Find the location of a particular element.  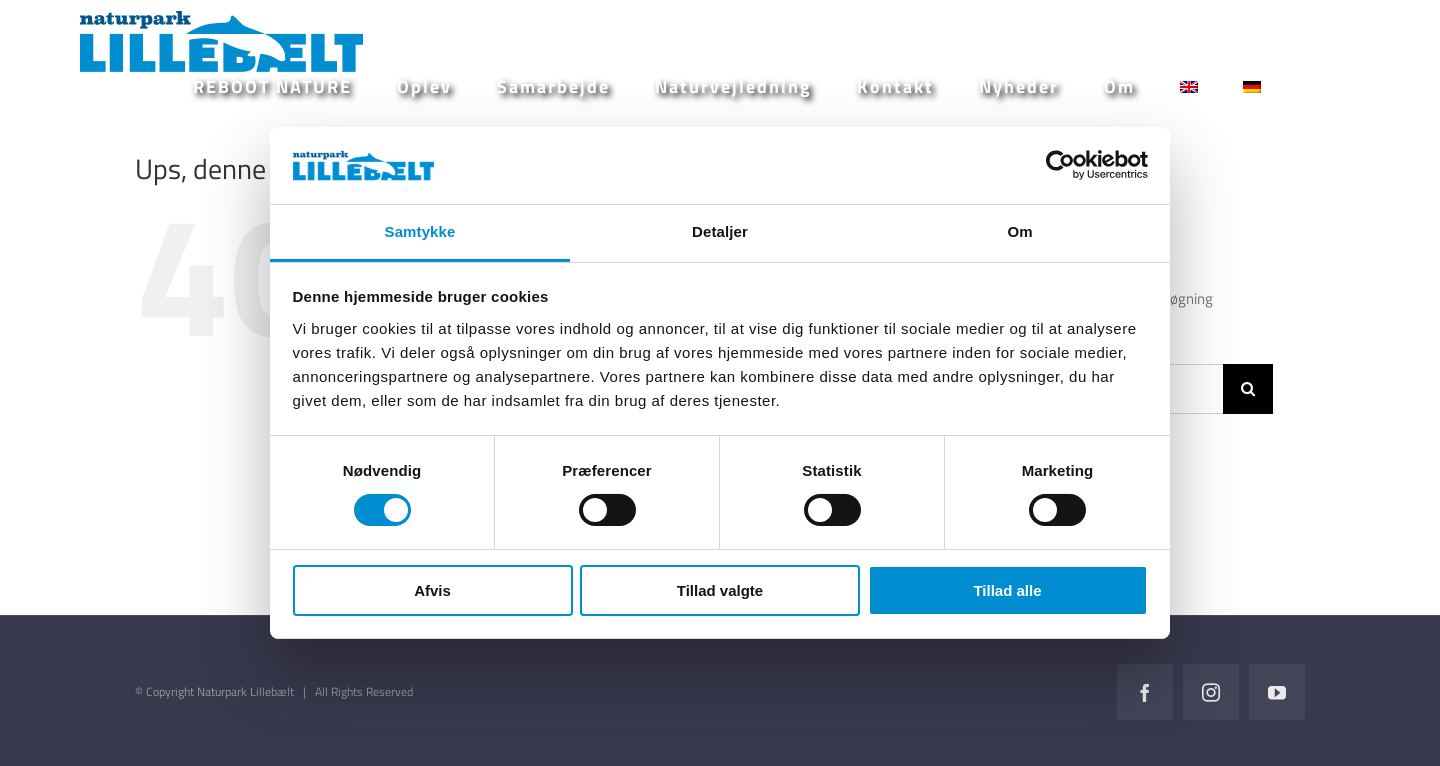

[Søg] is located at coordinates (1248, 389).